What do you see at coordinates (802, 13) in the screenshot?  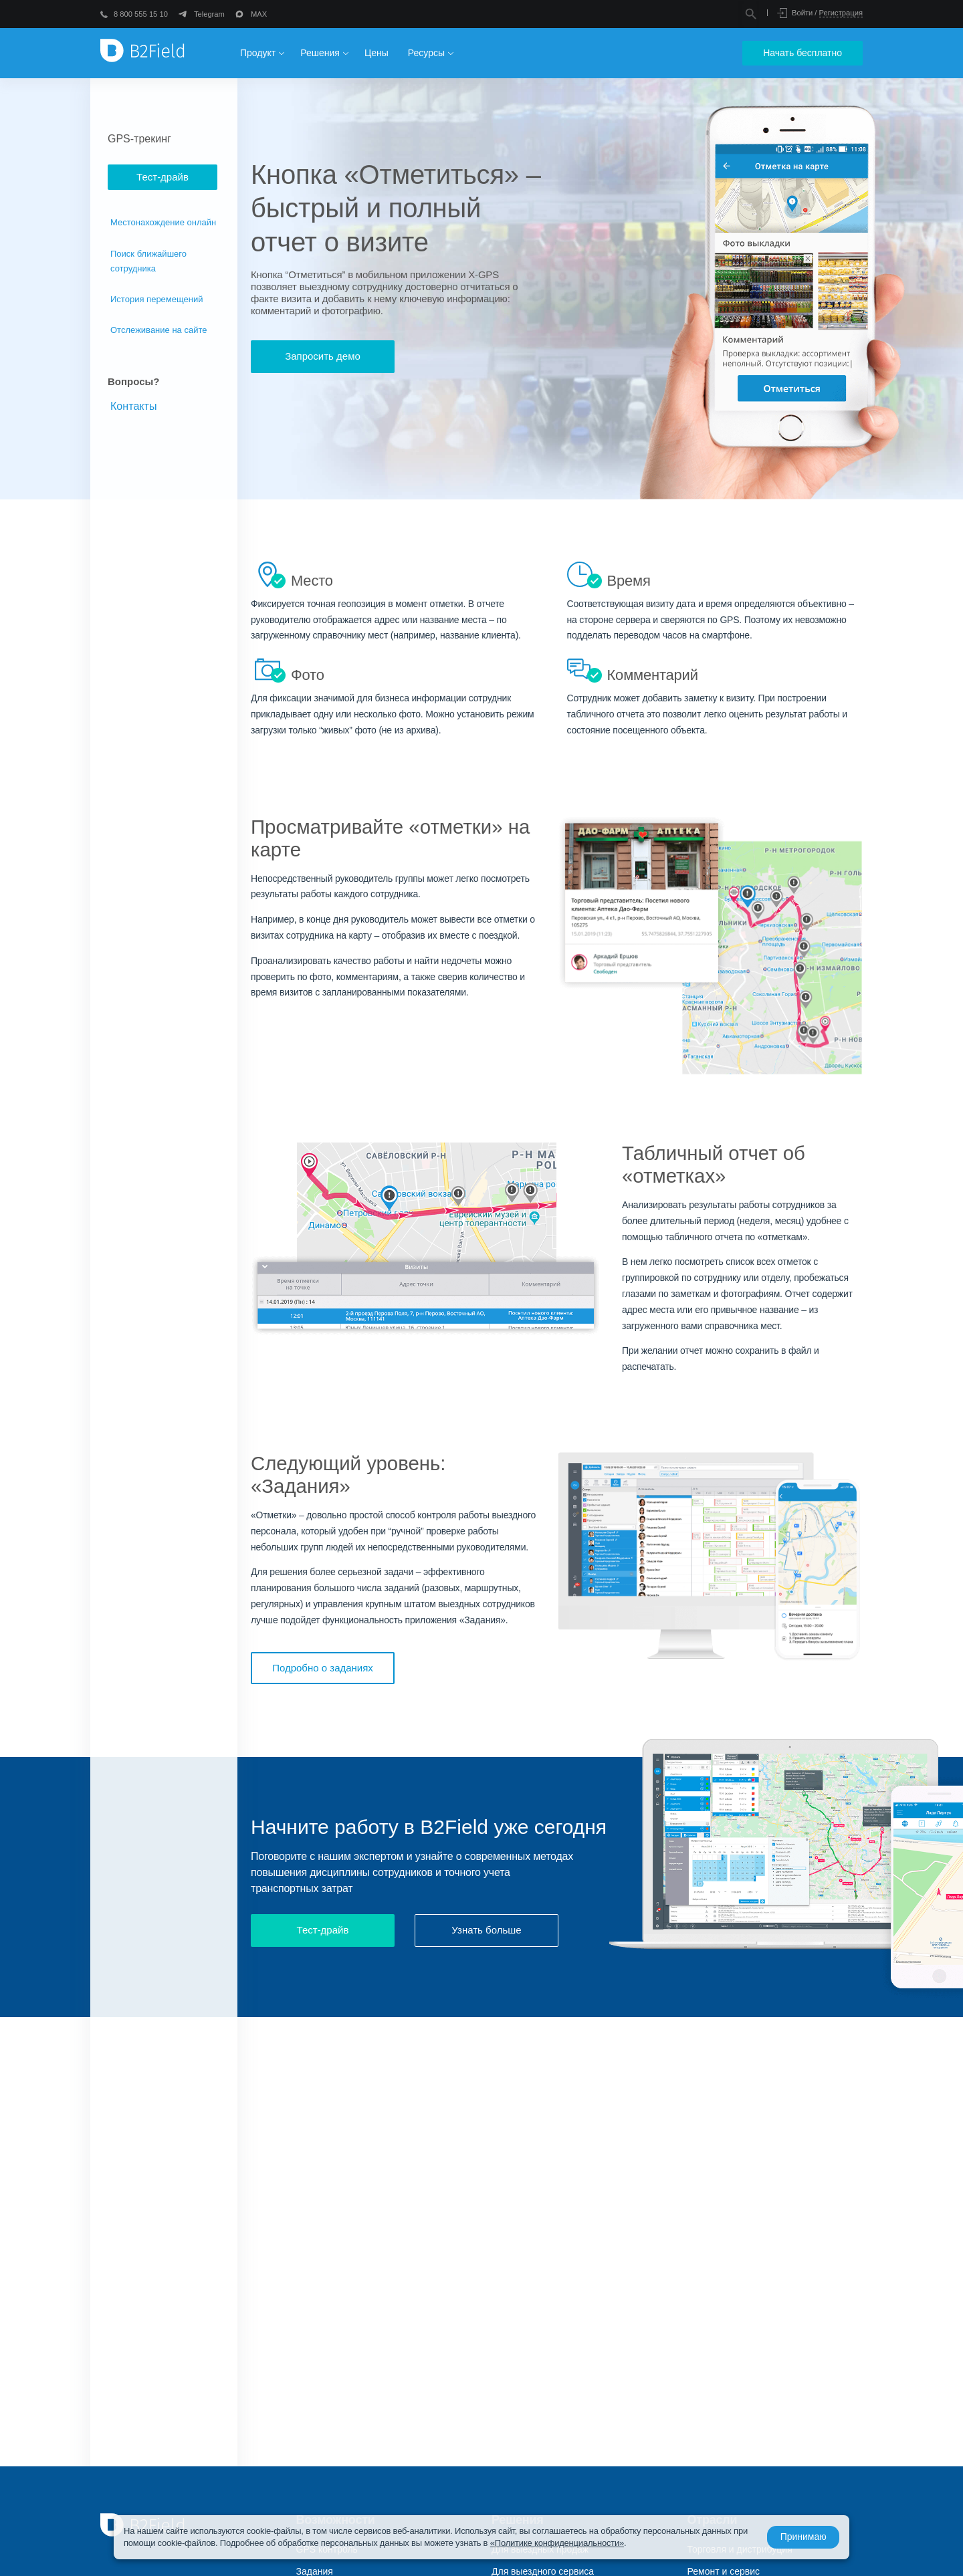 I see `Войти` at bounding box center [802, 13].